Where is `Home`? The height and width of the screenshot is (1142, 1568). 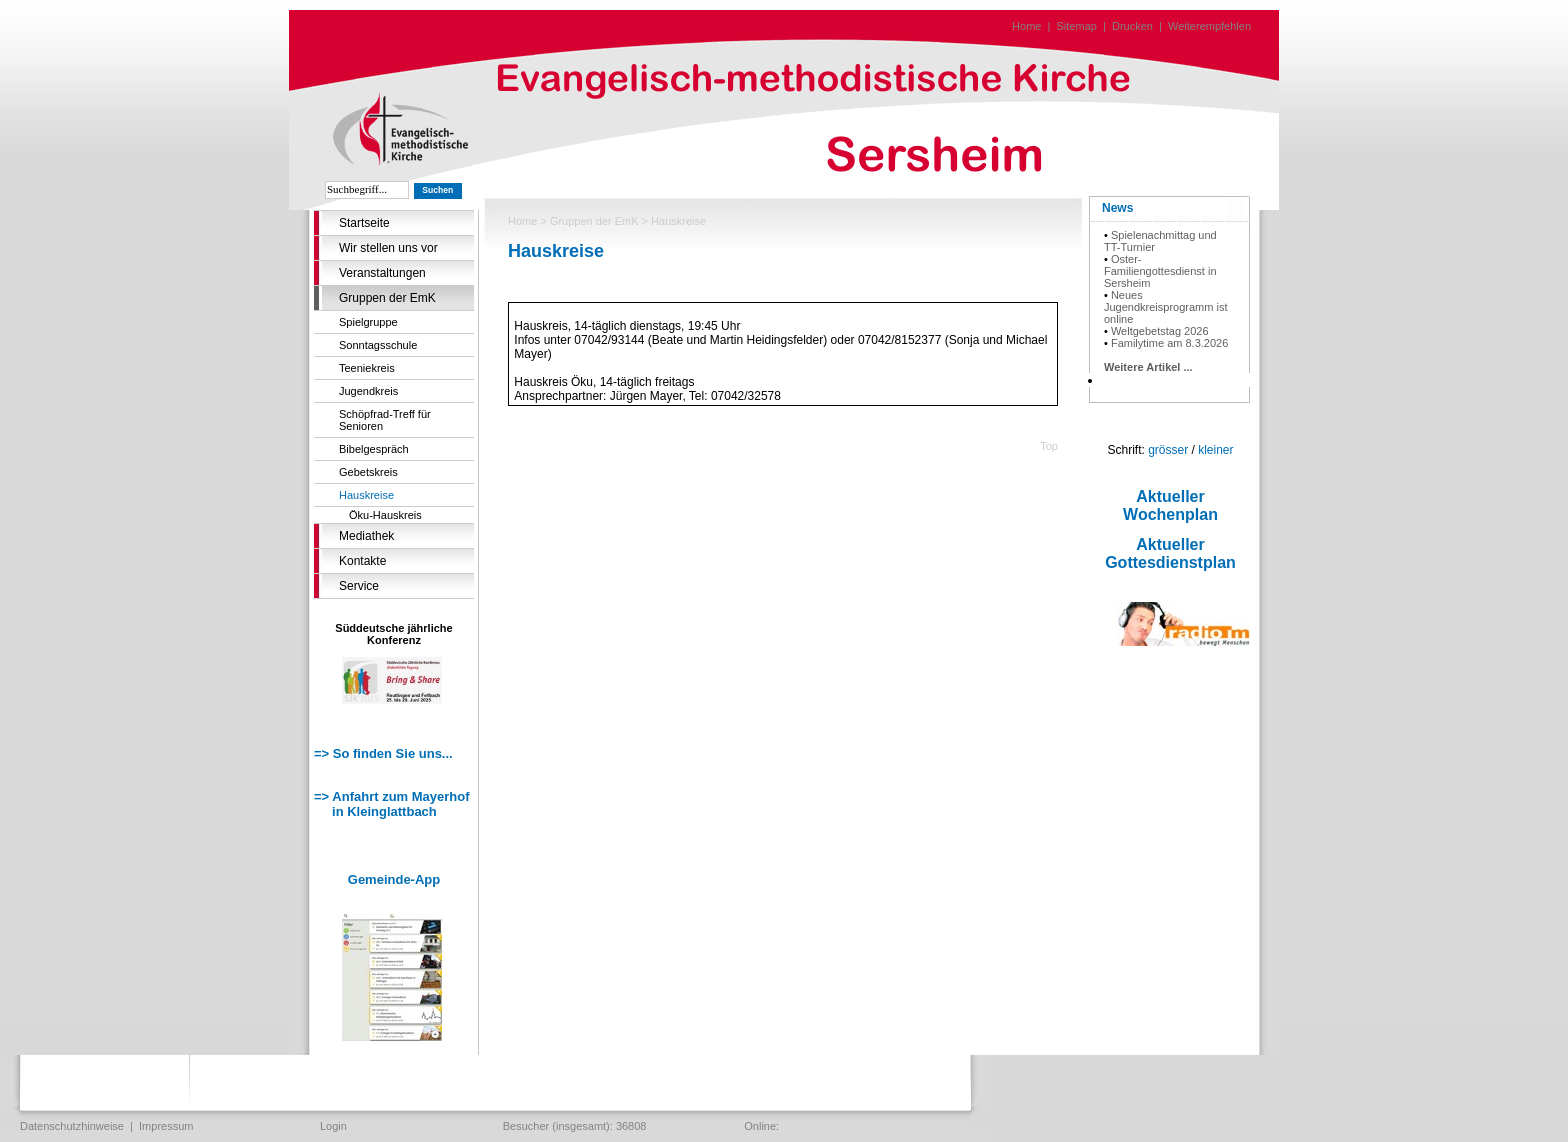 Home is located at coordinates (1026, 26).